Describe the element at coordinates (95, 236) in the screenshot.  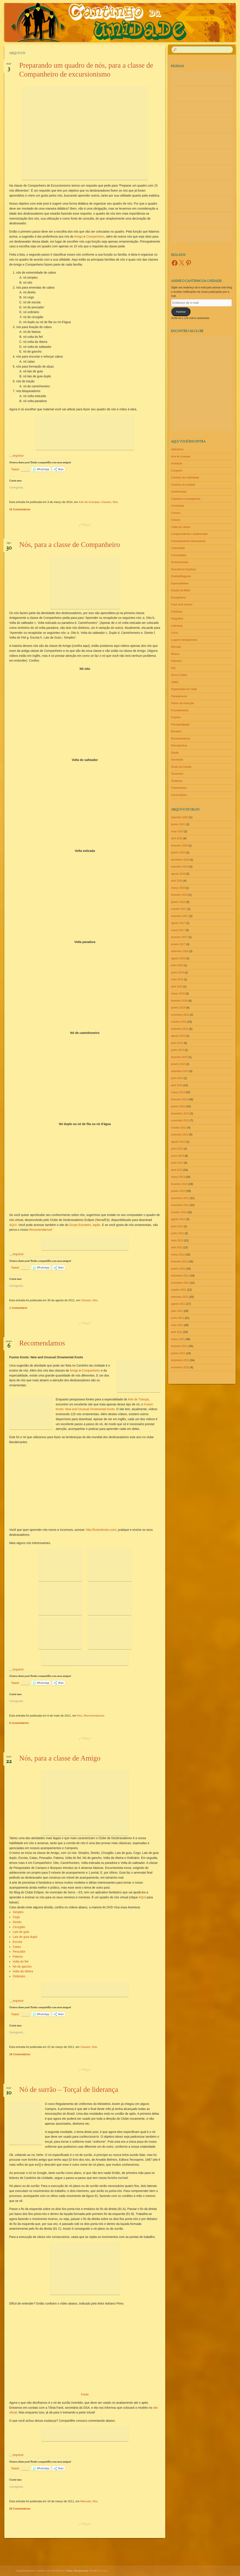
I see `Companheiro` at that location.